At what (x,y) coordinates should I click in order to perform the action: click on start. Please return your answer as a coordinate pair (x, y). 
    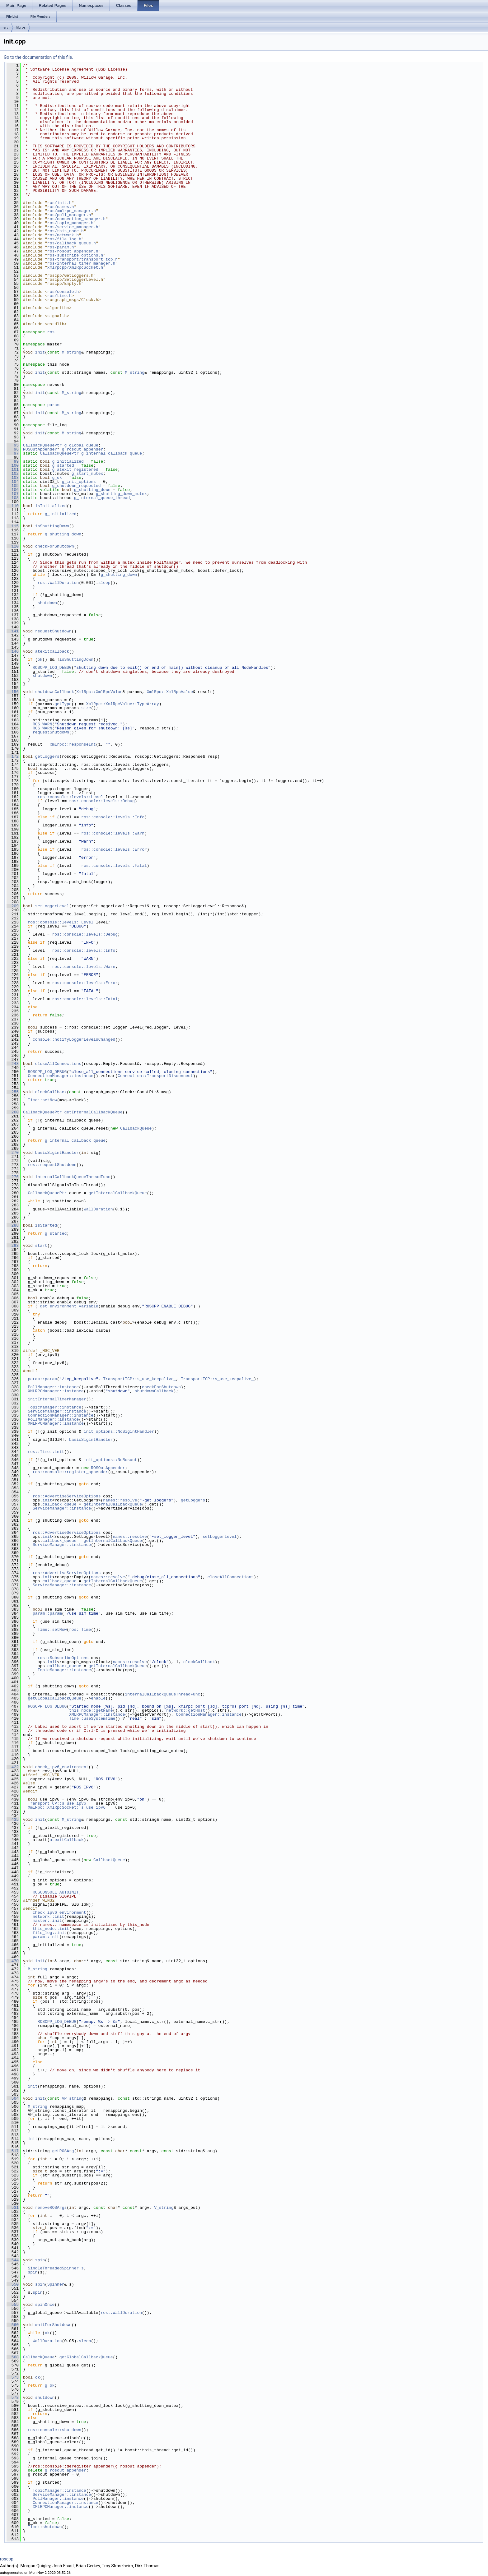
    Looking at the image, I should click on (41, 1245).